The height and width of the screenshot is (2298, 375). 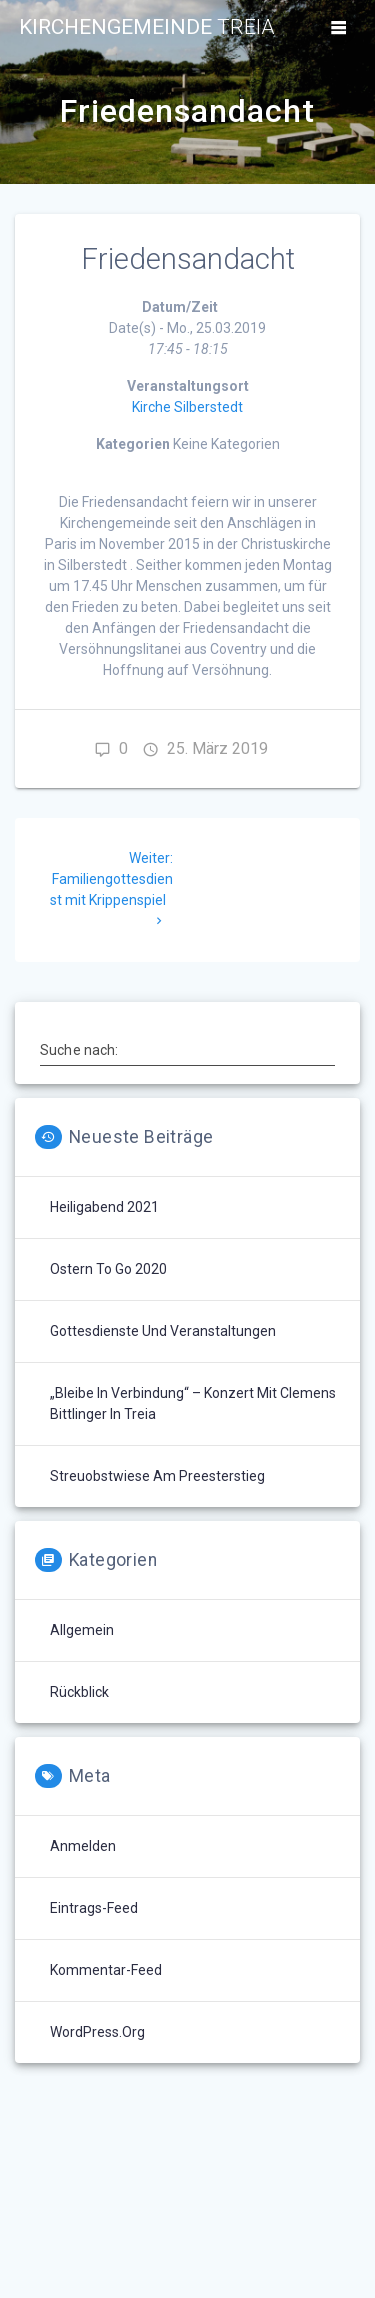 I want to click on Allgemein, so click(x=82, y=1630).